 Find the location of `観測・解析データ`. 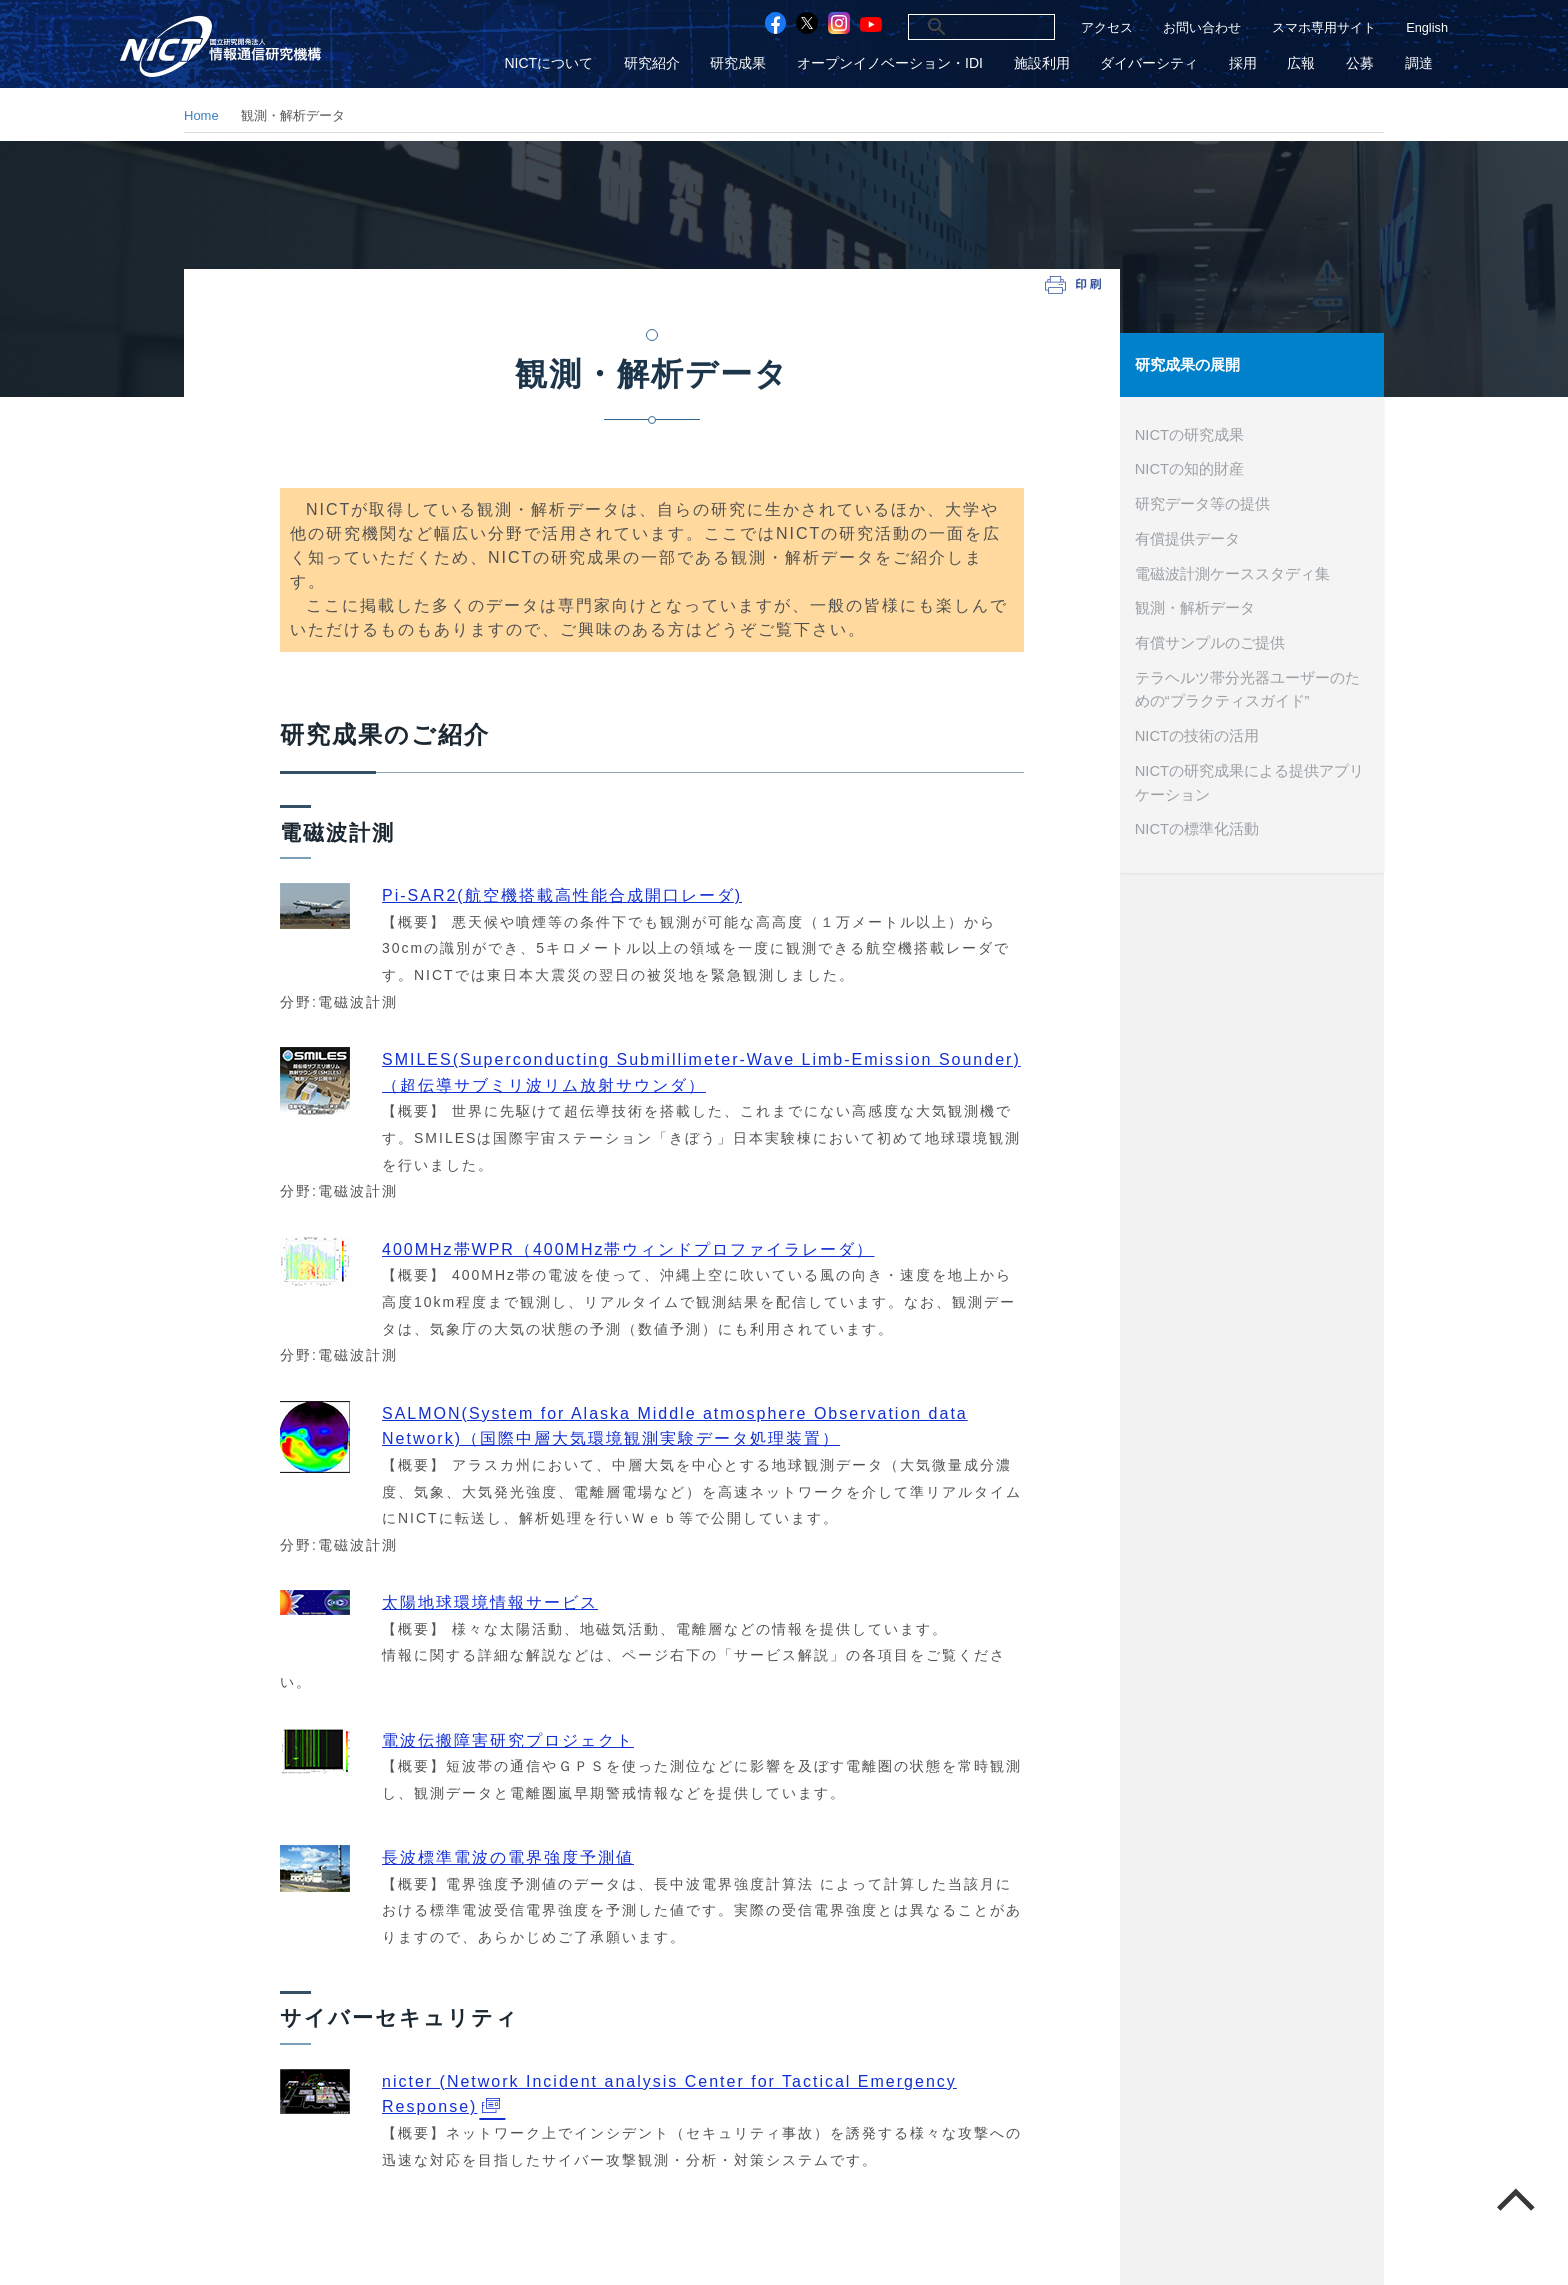

観測・解析データ is located at coordinates (1195, 606).